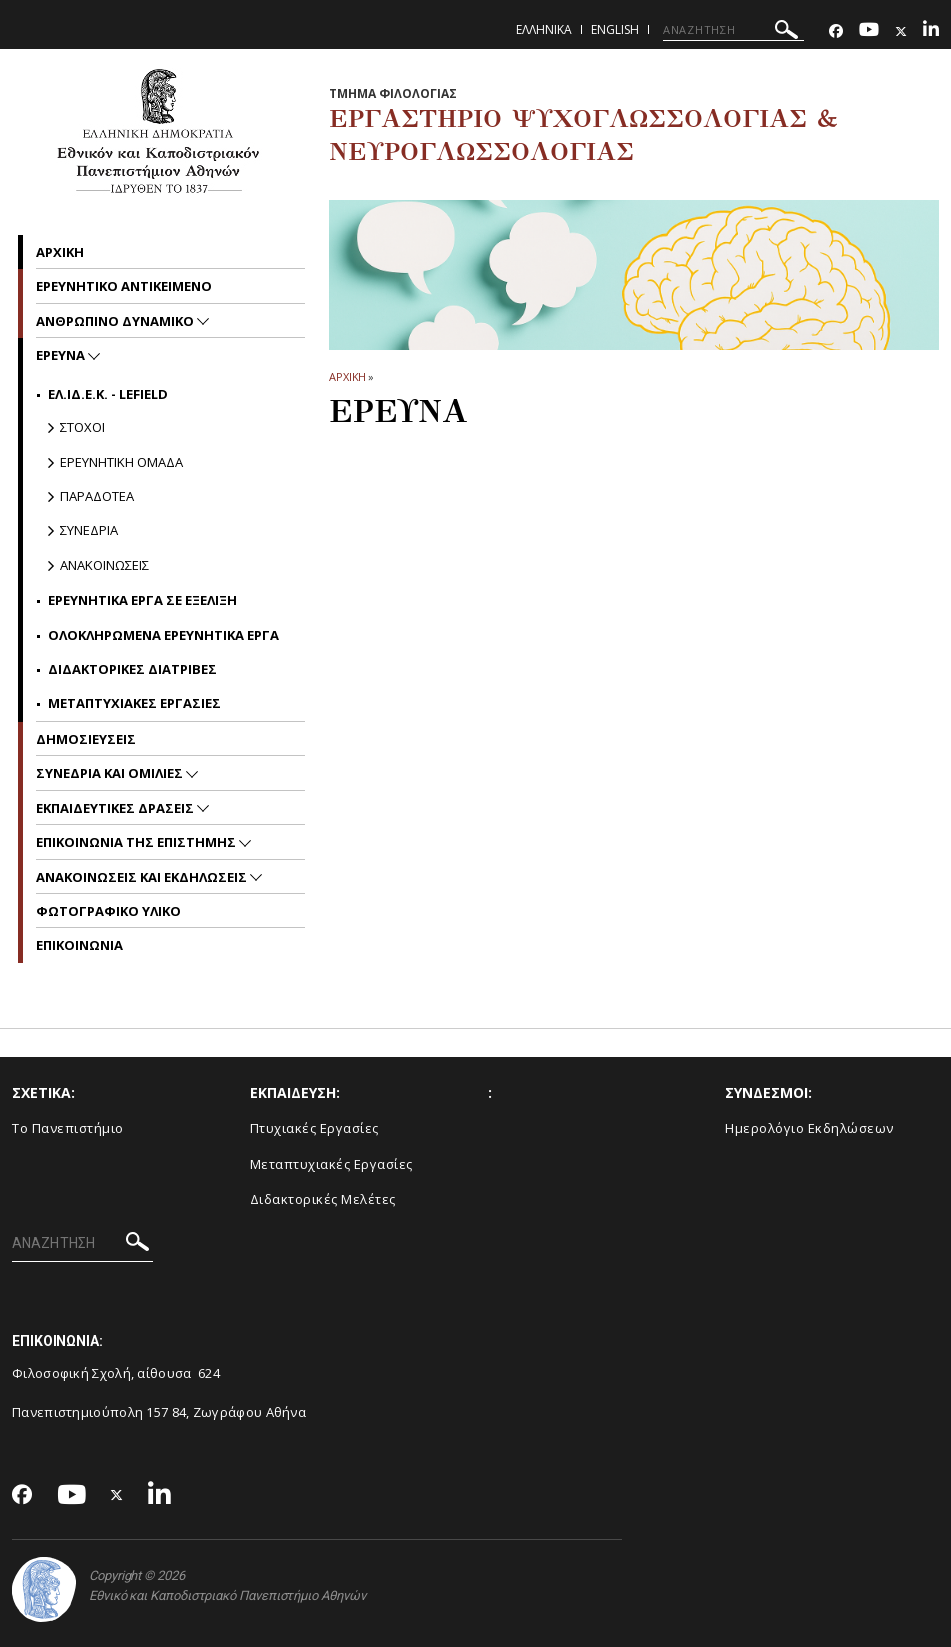 This screenshot has width=951, height=1647. What do you see at coordinates (931, 31) in the screenshot?
I see `[Linkedin-link]` at bounding box center [931, 31].